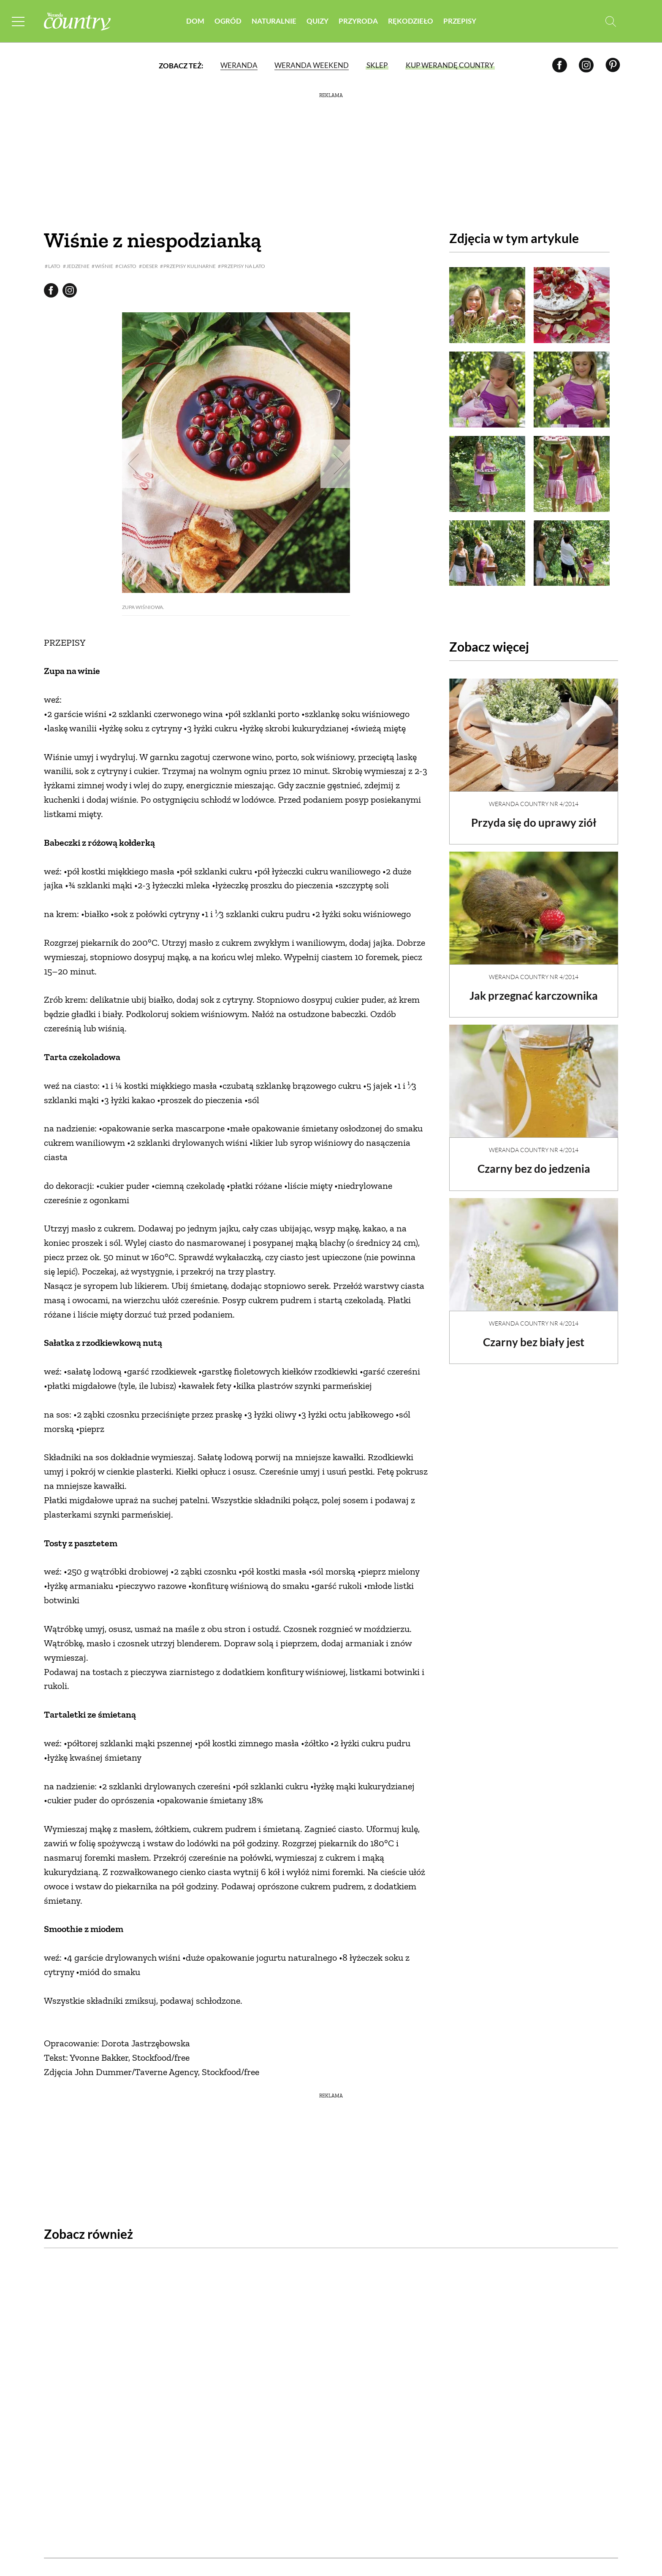 Image resolution: width=662 pixels, height=2576 pixels. Describe the element at coordinates (586, 65) in the screenshot. I see `[Instagram]` at that location.